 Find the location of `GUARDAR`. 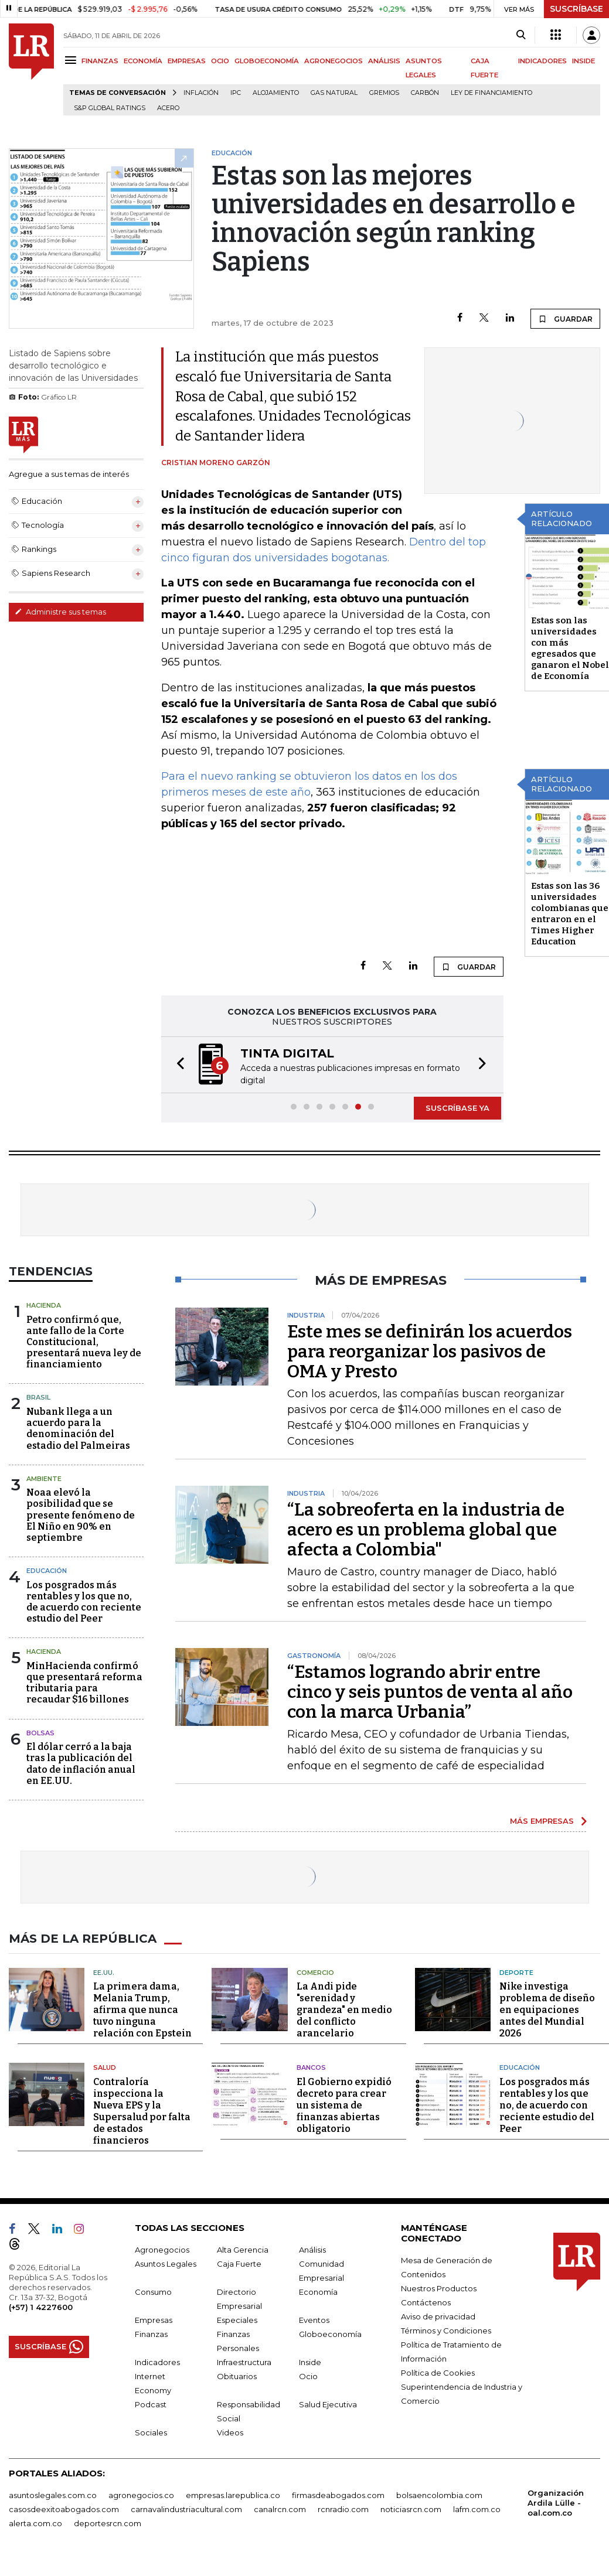

GUARDAR is located at coordinates (565, 318).